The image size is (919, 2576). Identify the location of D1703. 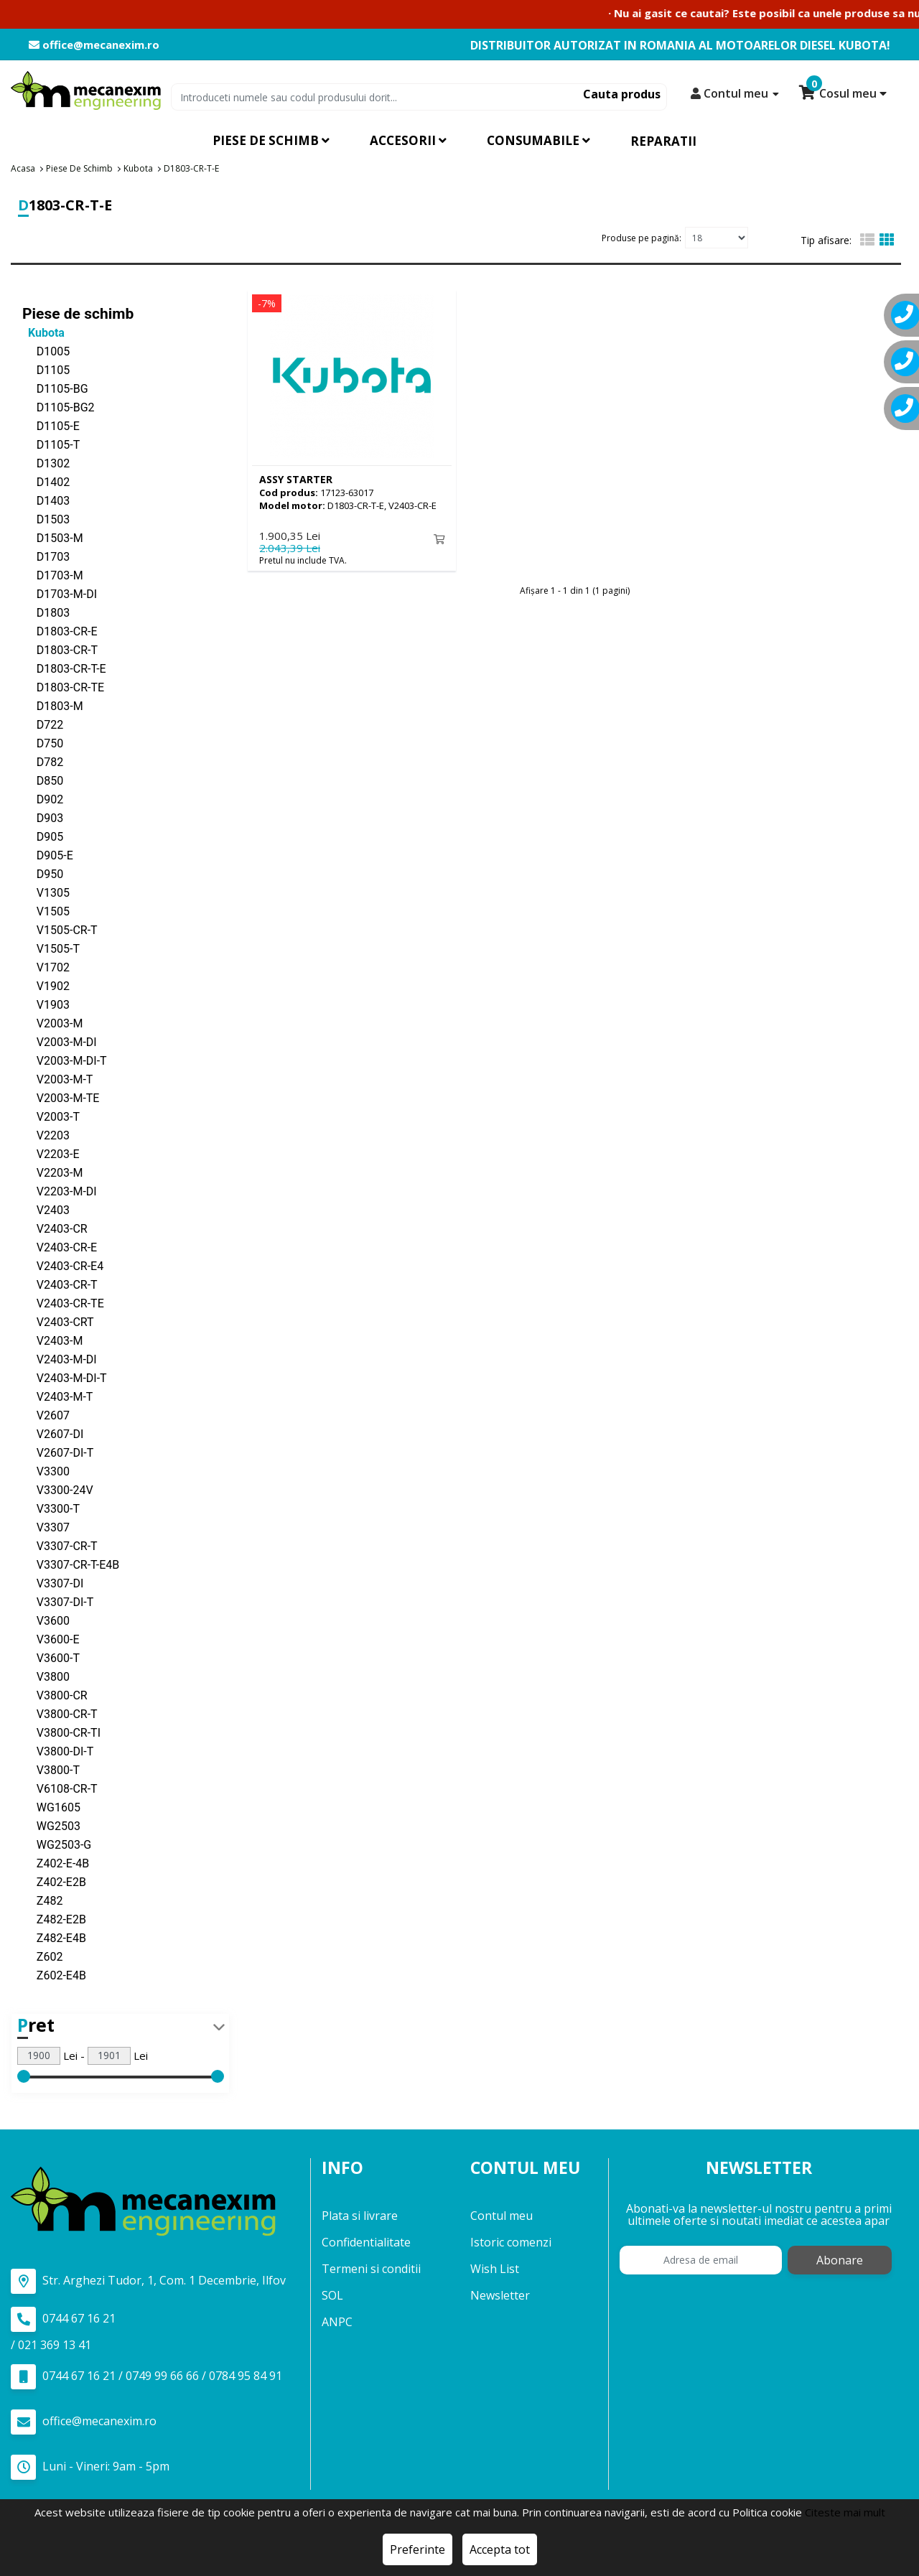
(46, 556).